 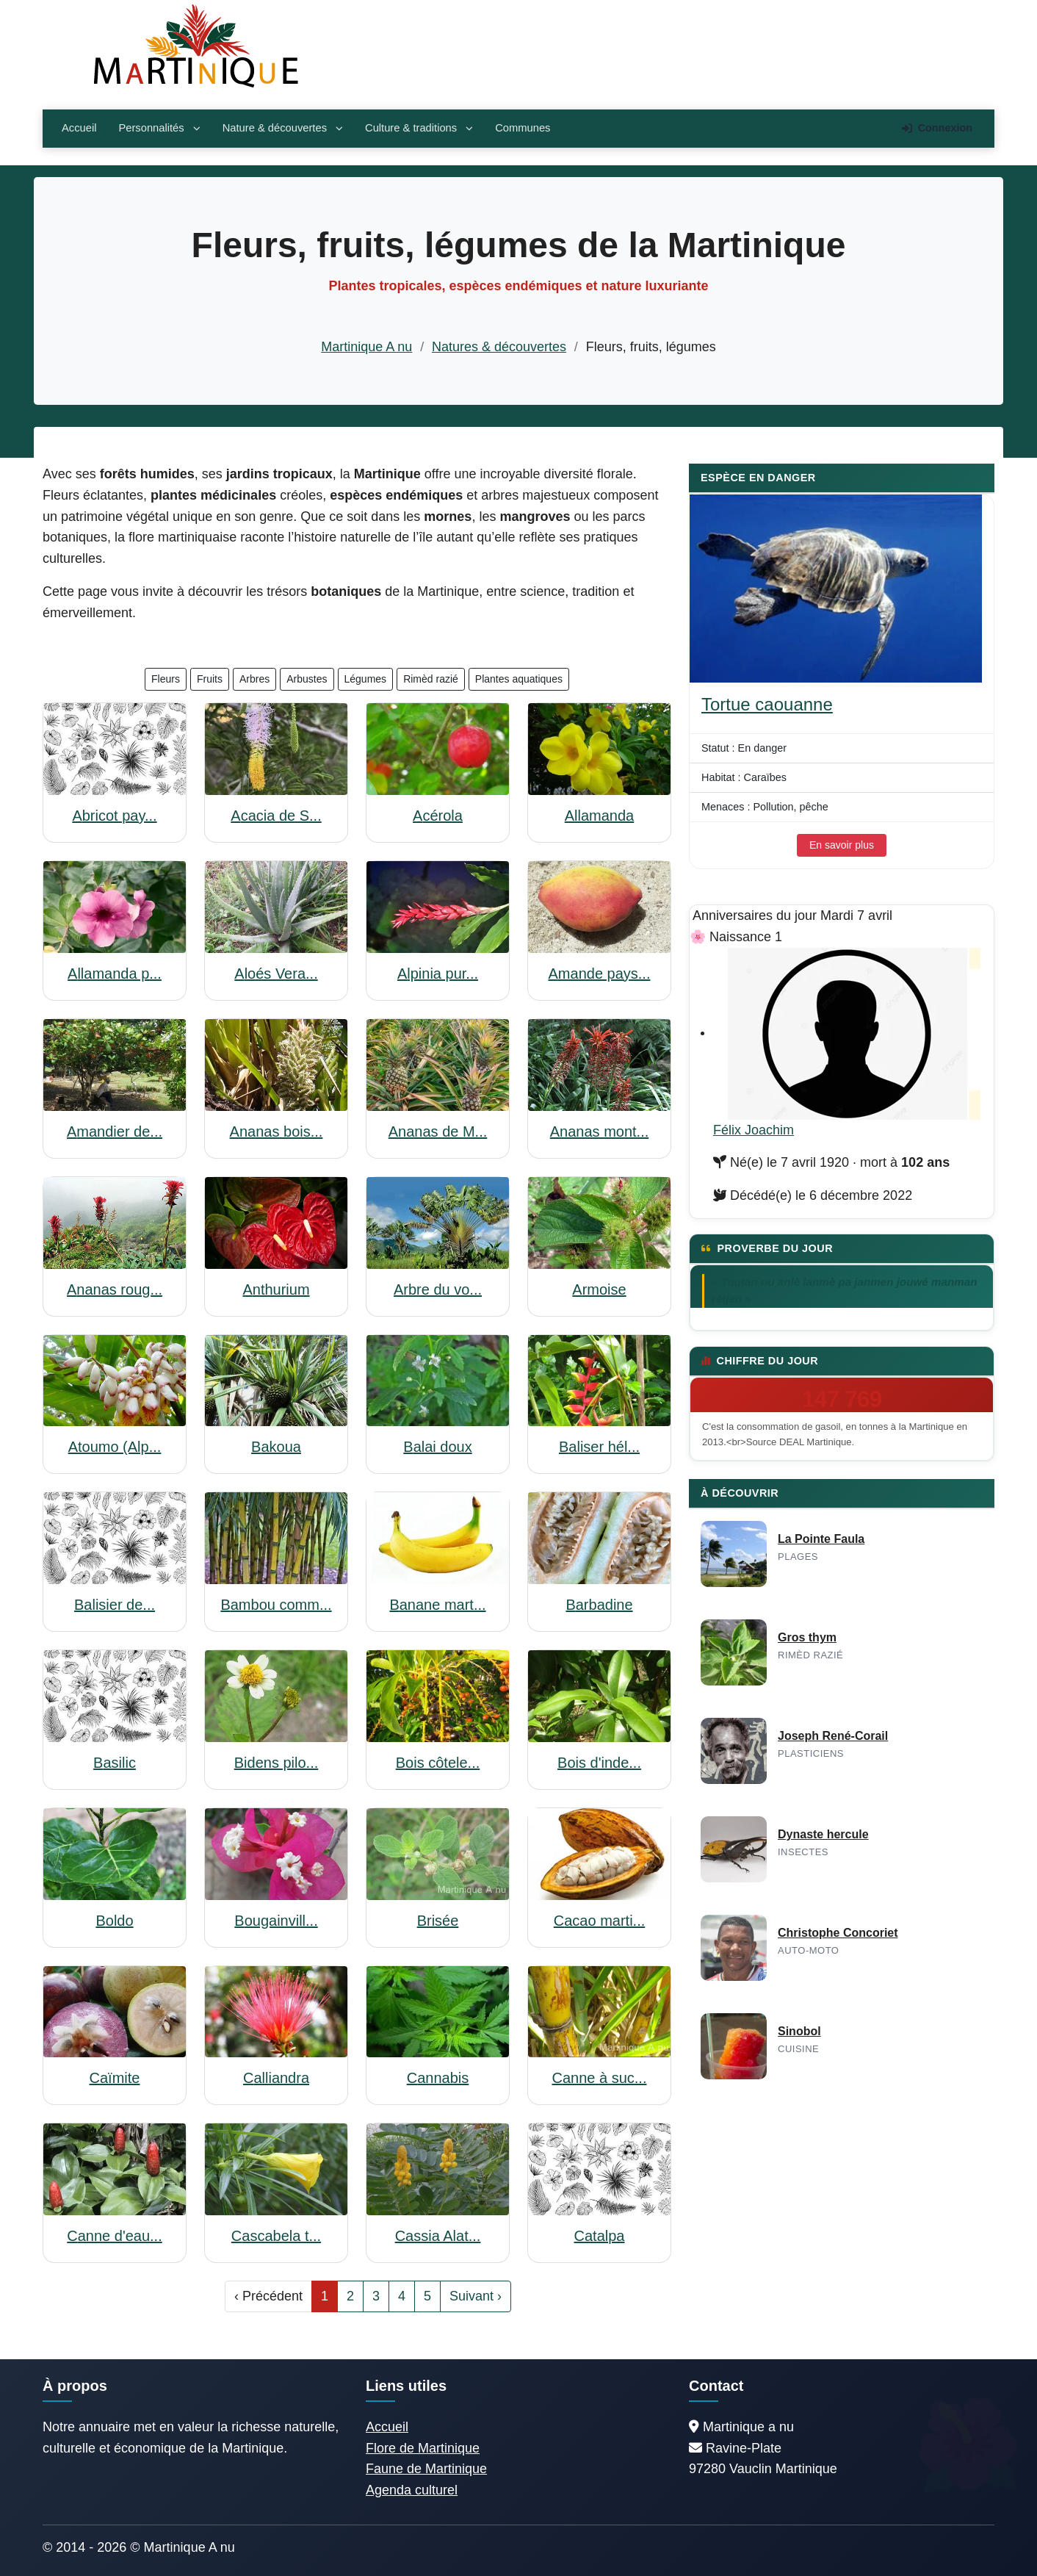 I want to click on Martinique A nu, so click(x=366, y=346).